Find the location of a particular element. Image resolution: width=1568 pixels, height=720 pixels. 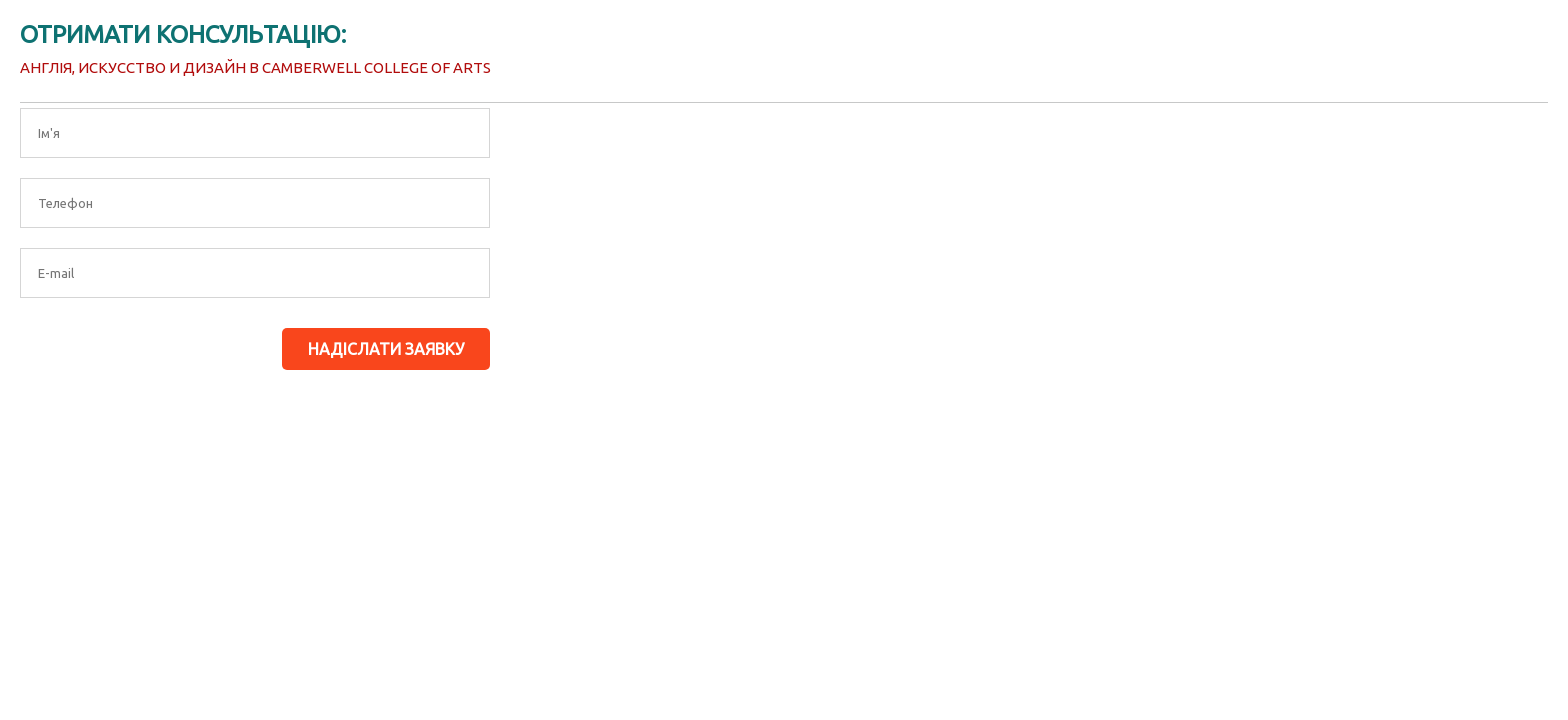

Надіслати заявку is located at coordinates (386, 349).